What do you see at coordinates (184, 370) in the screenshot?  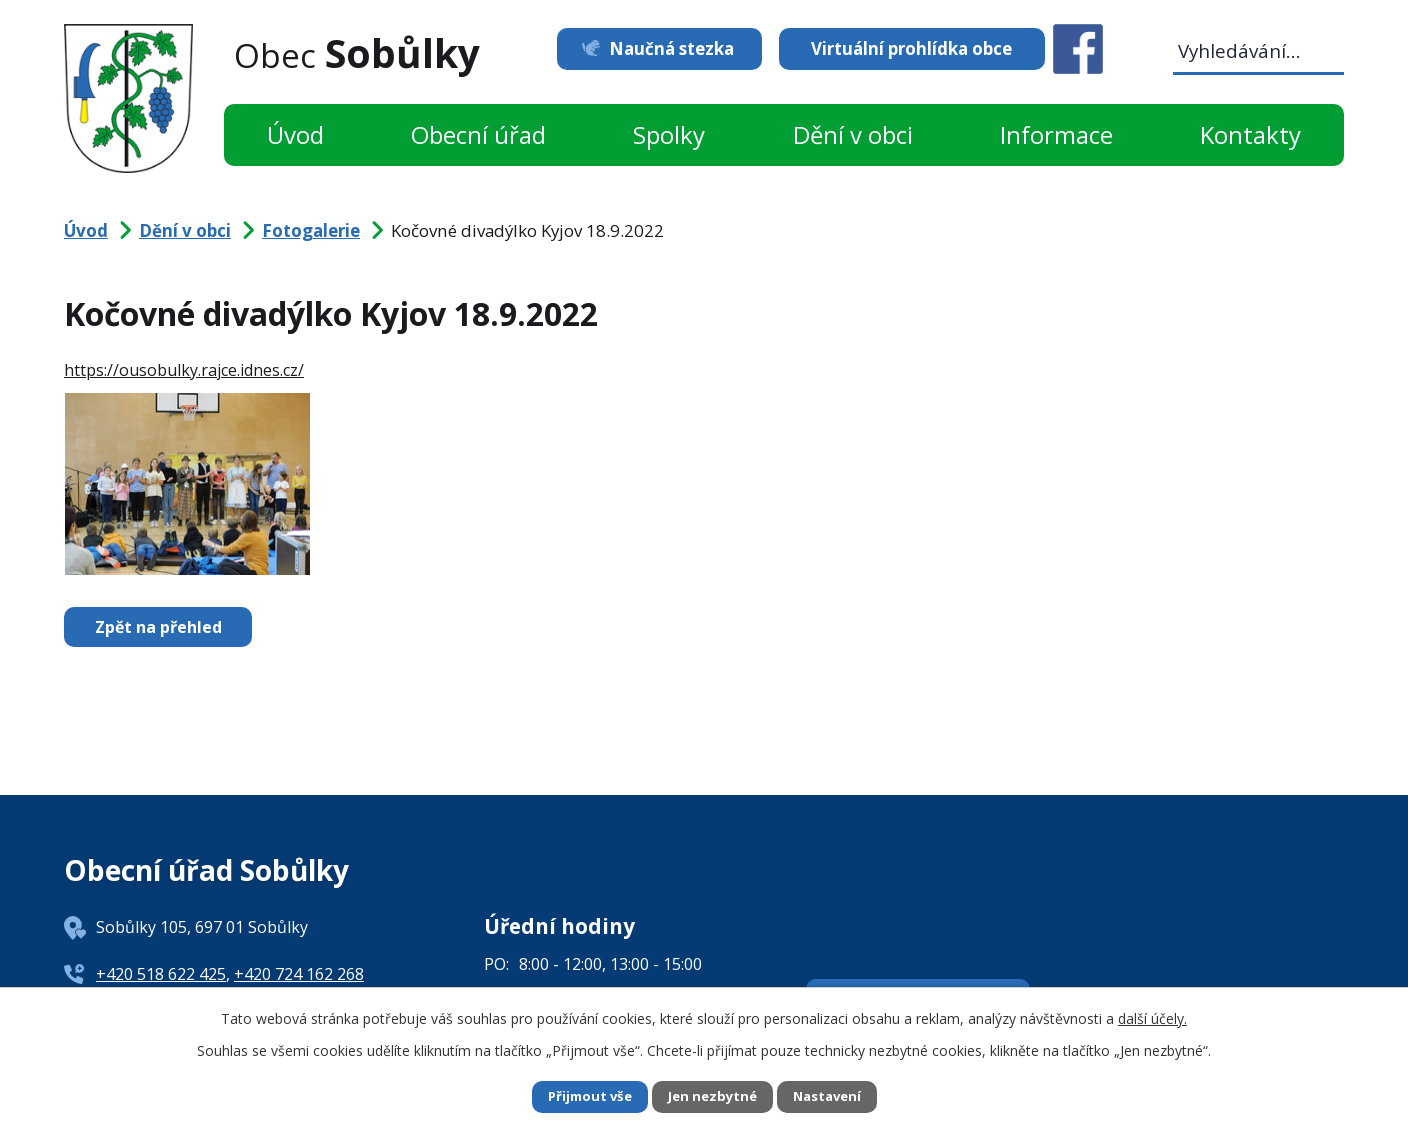 I see `https://ousobulky.rajce.idnes.cz/` at bounding box center [184, 370].